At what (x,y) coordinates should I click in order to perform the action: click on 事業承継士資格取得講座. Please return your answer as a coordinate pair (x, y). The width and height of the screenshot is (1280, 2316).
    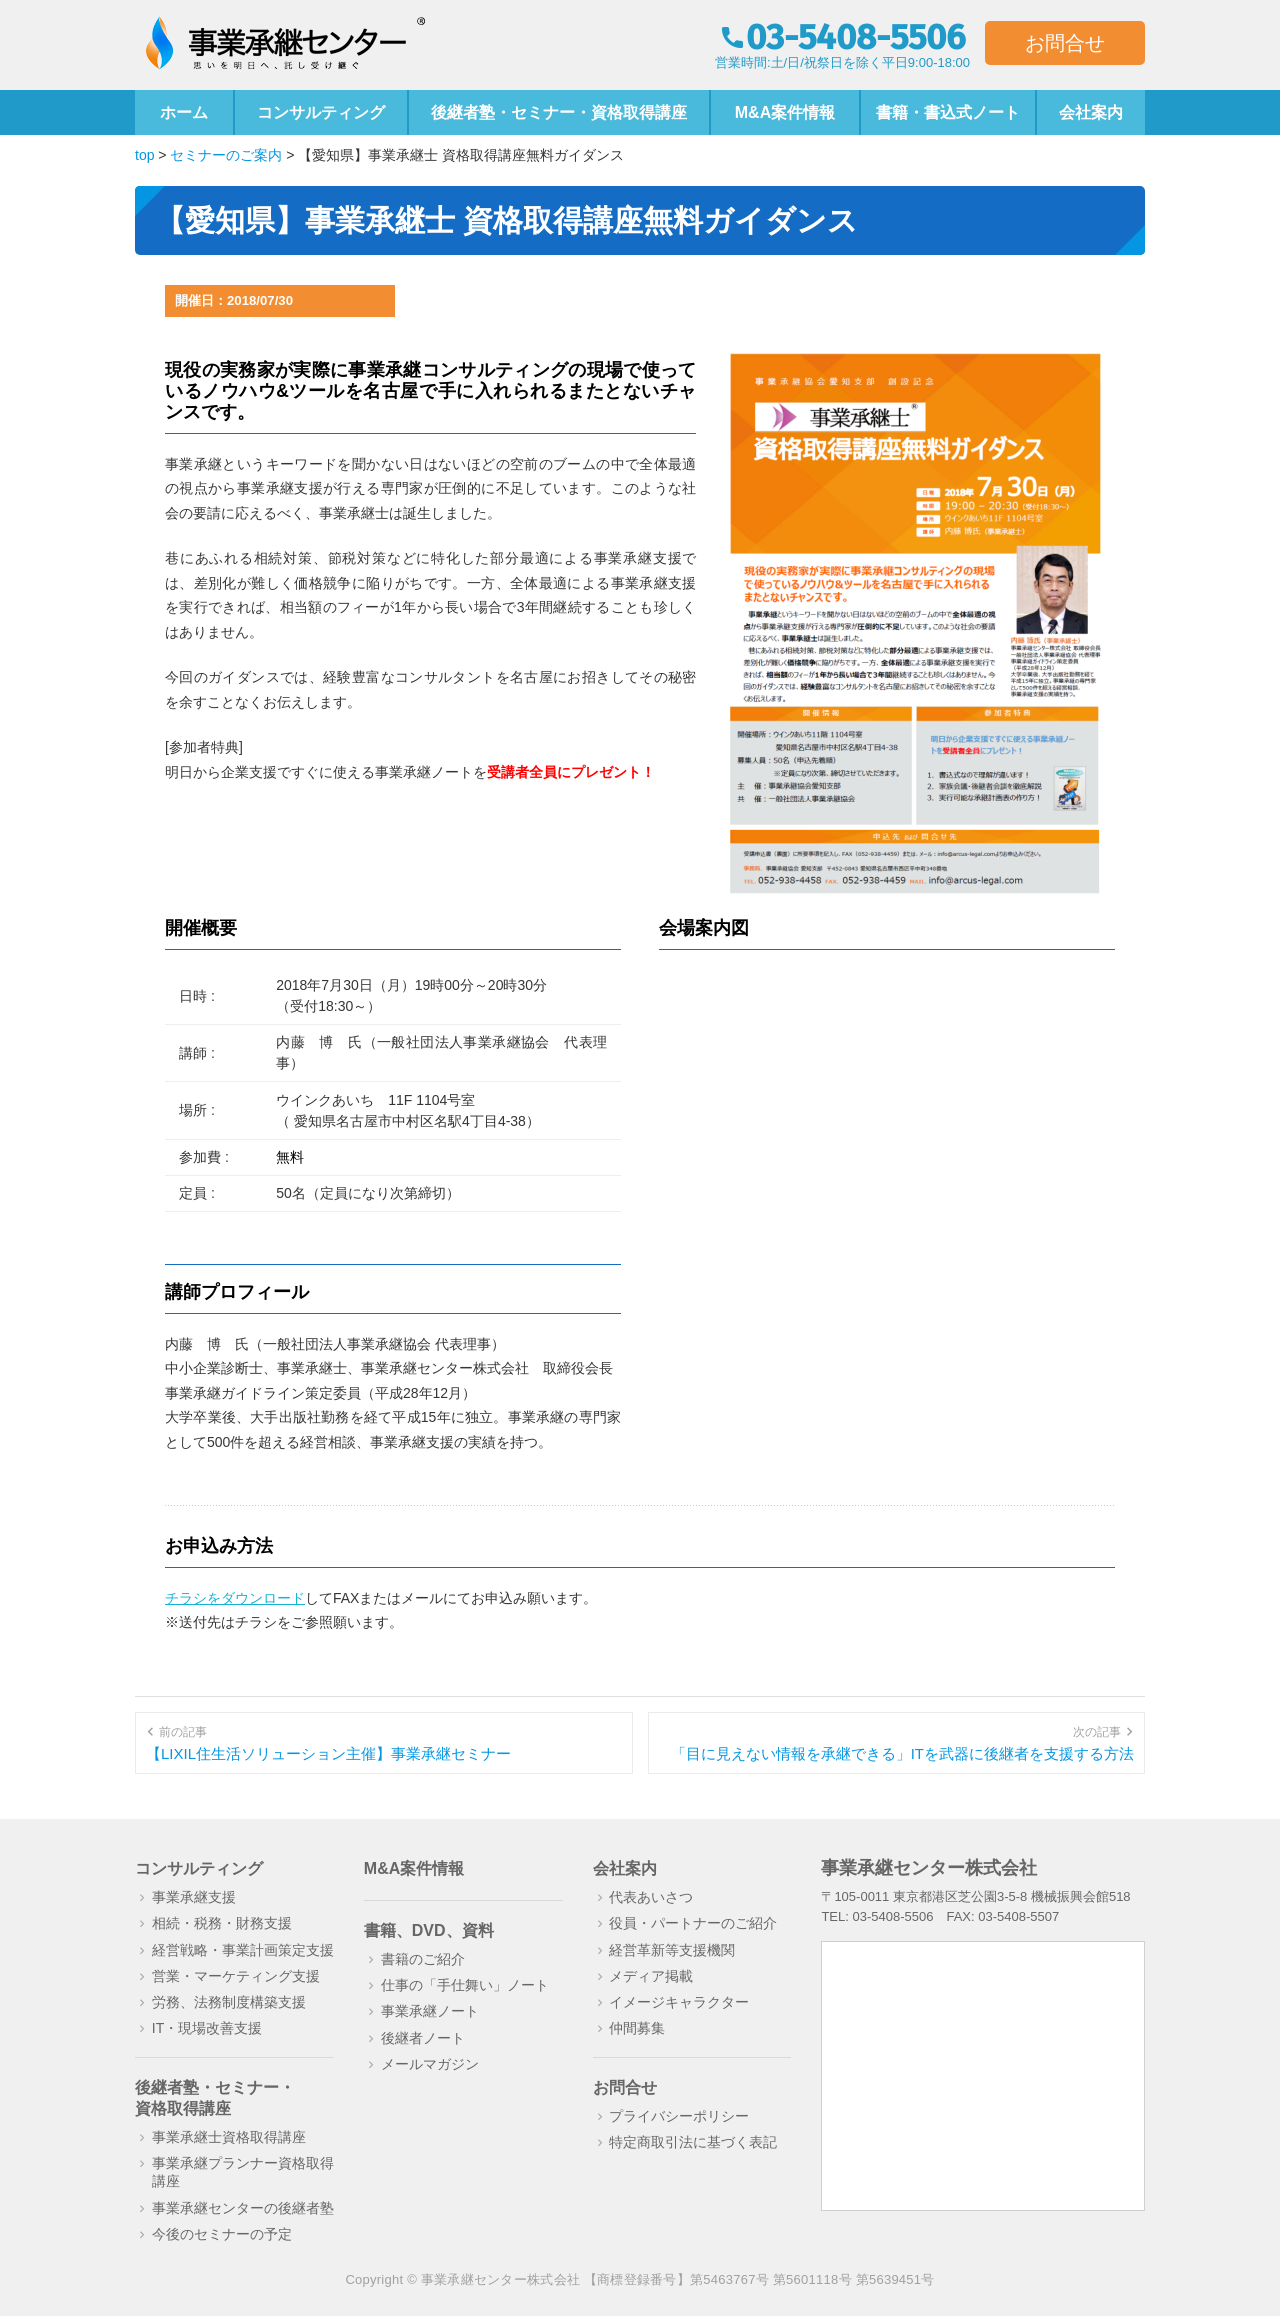
    Looking at the image, I should click on (229, 2137).